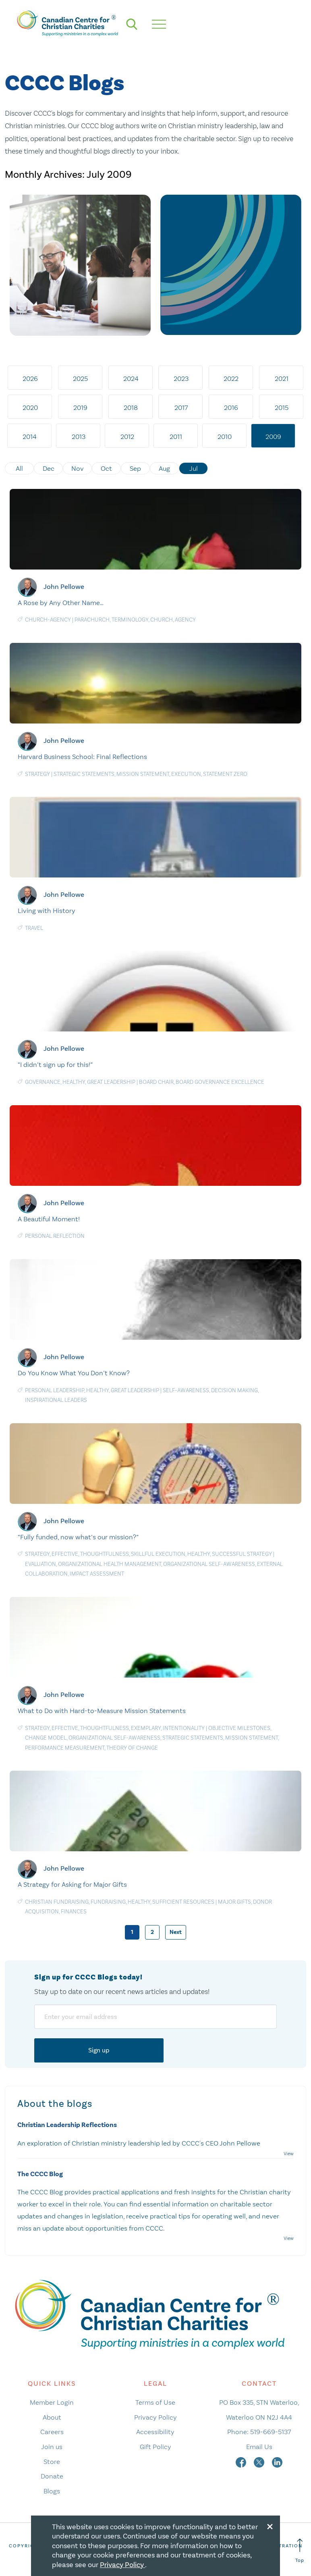 The image size is (311, 2576). I want to click on Effective, so click(65, 1554).